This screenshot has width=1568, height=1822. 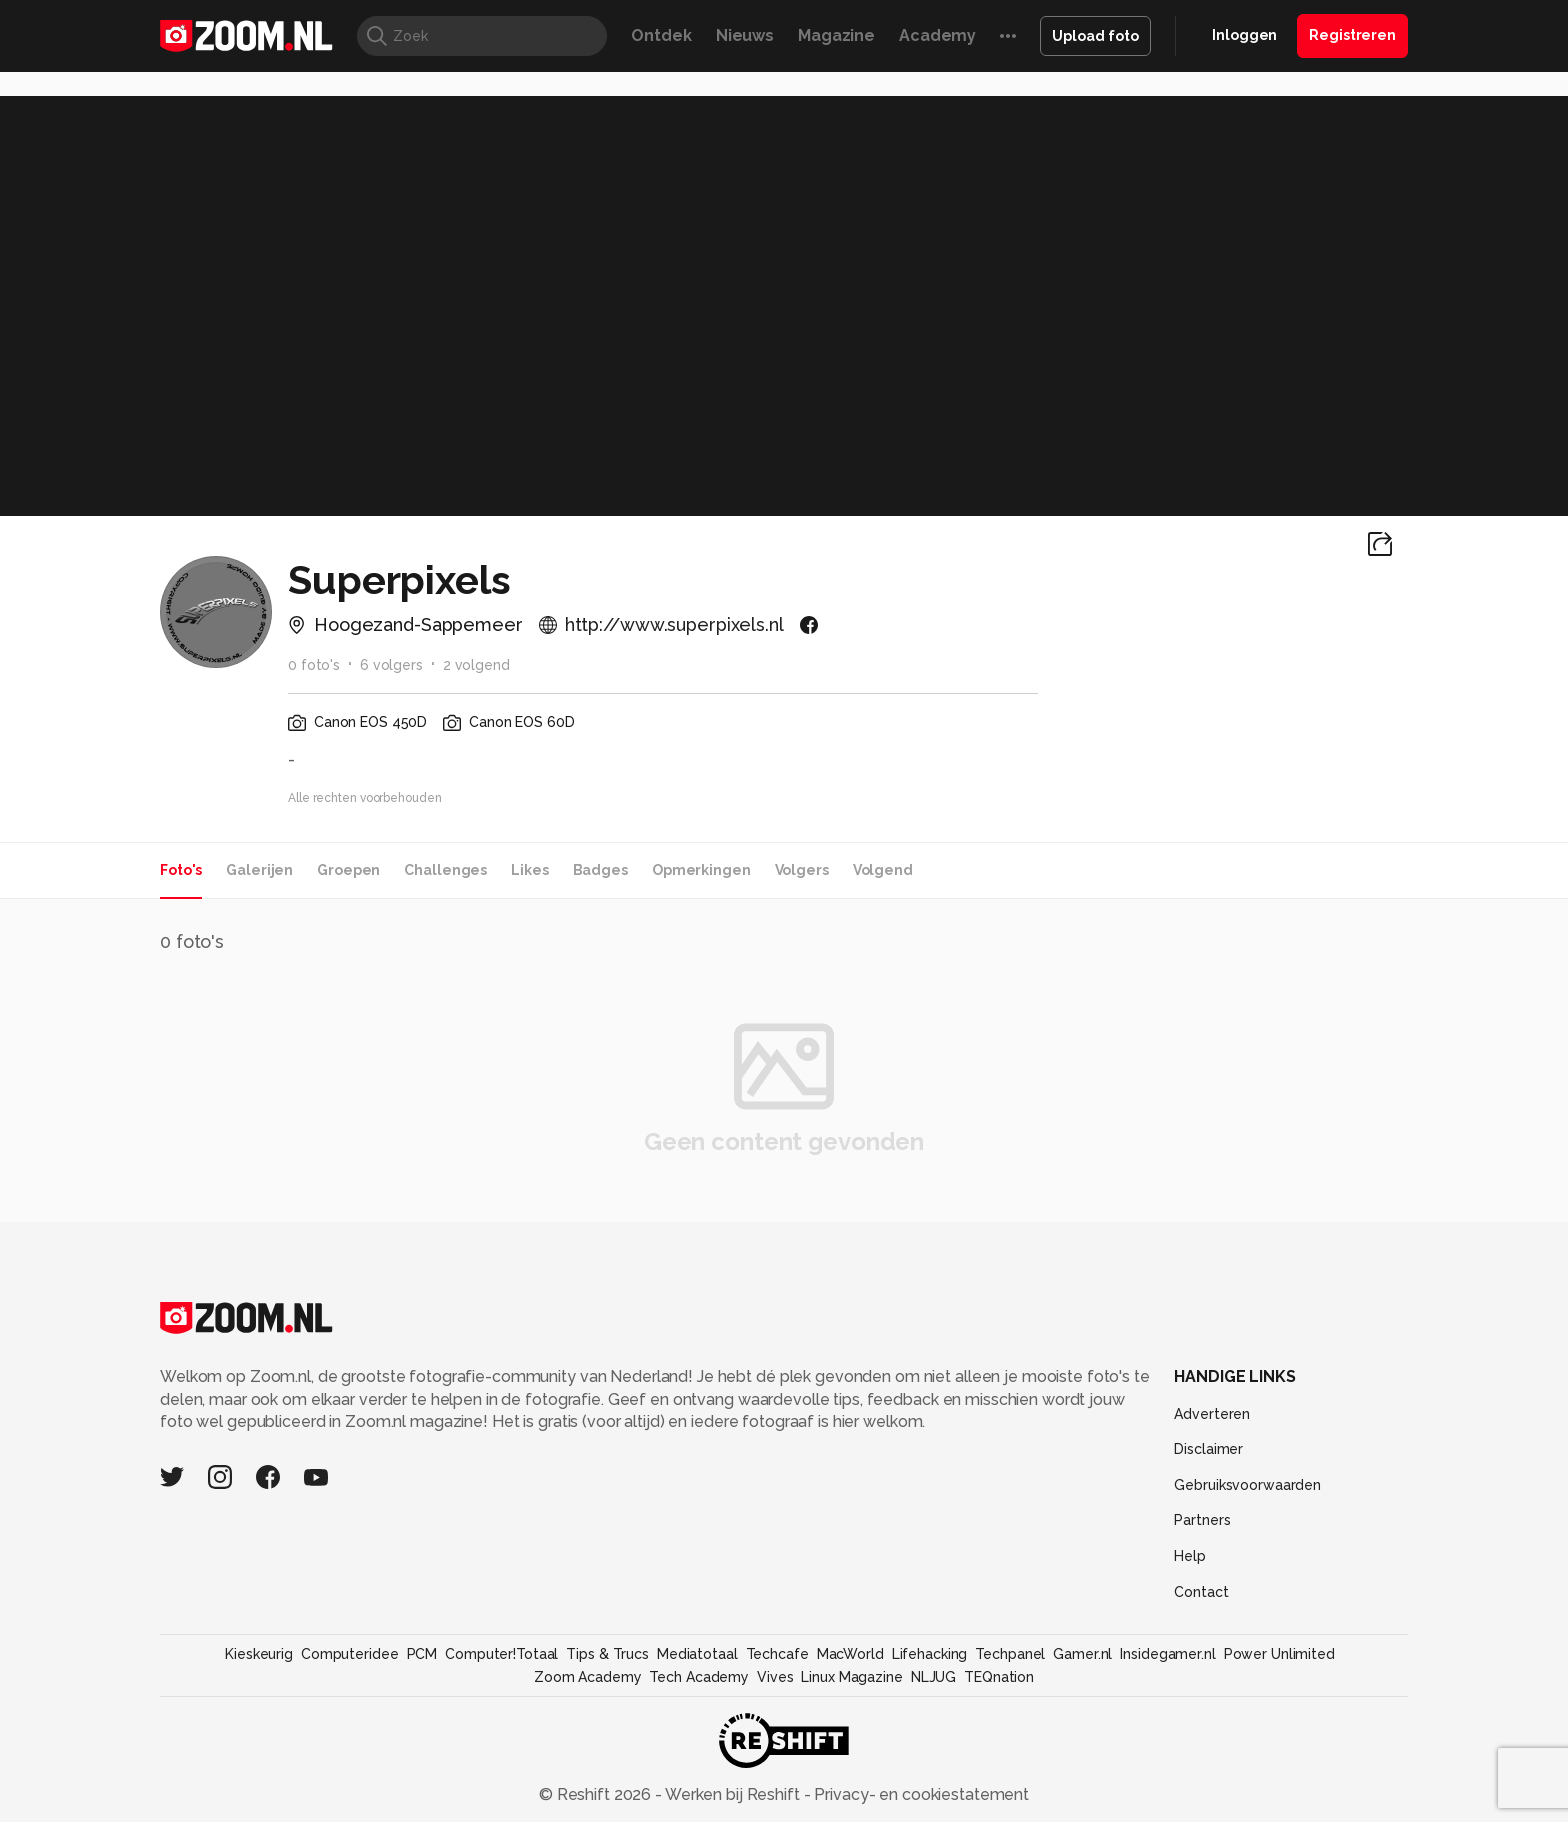 I want to click on Registreren, so click(x=1352, y=35).